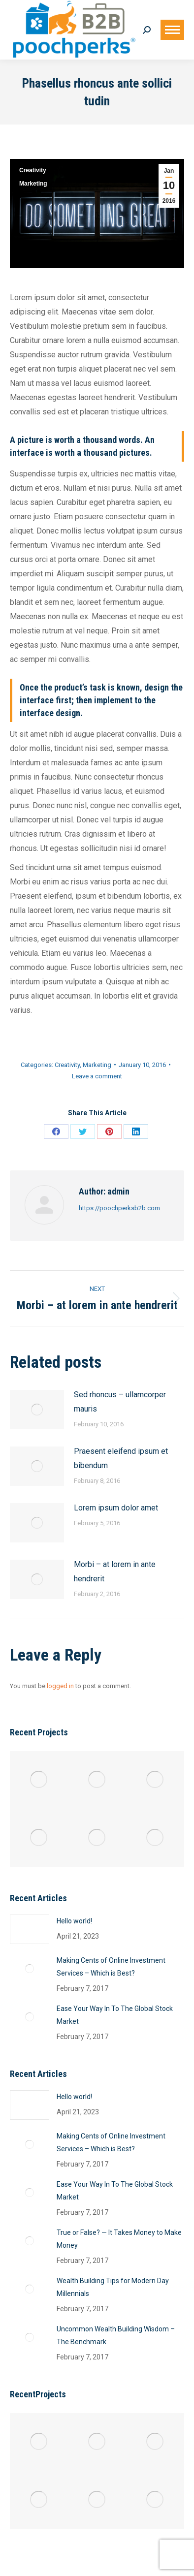 Image resolution: width=194 pixels, height=2576 pixels. What do you see at coordinates (97, 1076) in the screenshot?
I see `Leave a comment` at bounding box center [97, 1076].